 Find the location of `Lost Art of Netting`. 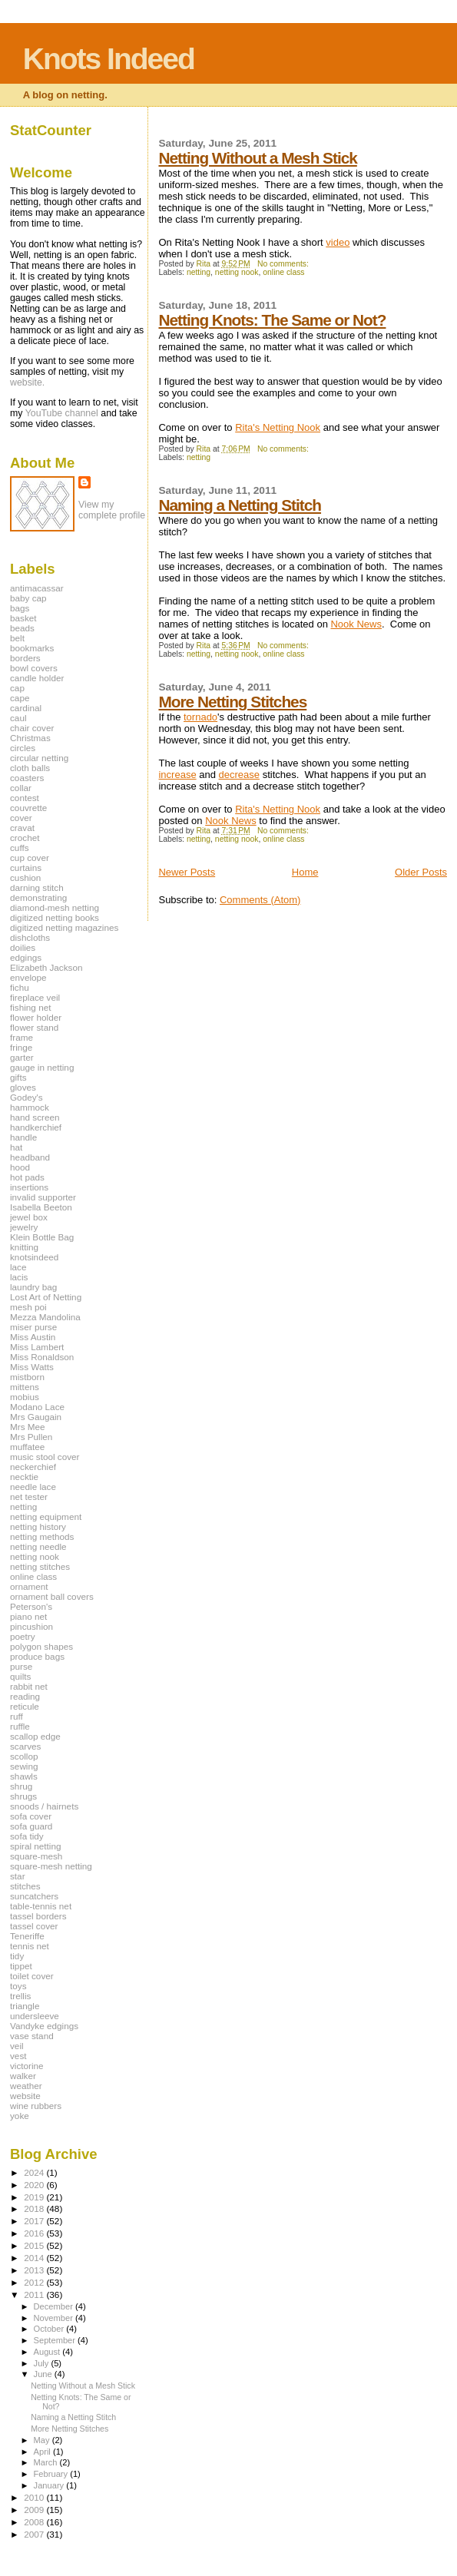

Lost Art of Netting is located at coordinates (45, 1297).